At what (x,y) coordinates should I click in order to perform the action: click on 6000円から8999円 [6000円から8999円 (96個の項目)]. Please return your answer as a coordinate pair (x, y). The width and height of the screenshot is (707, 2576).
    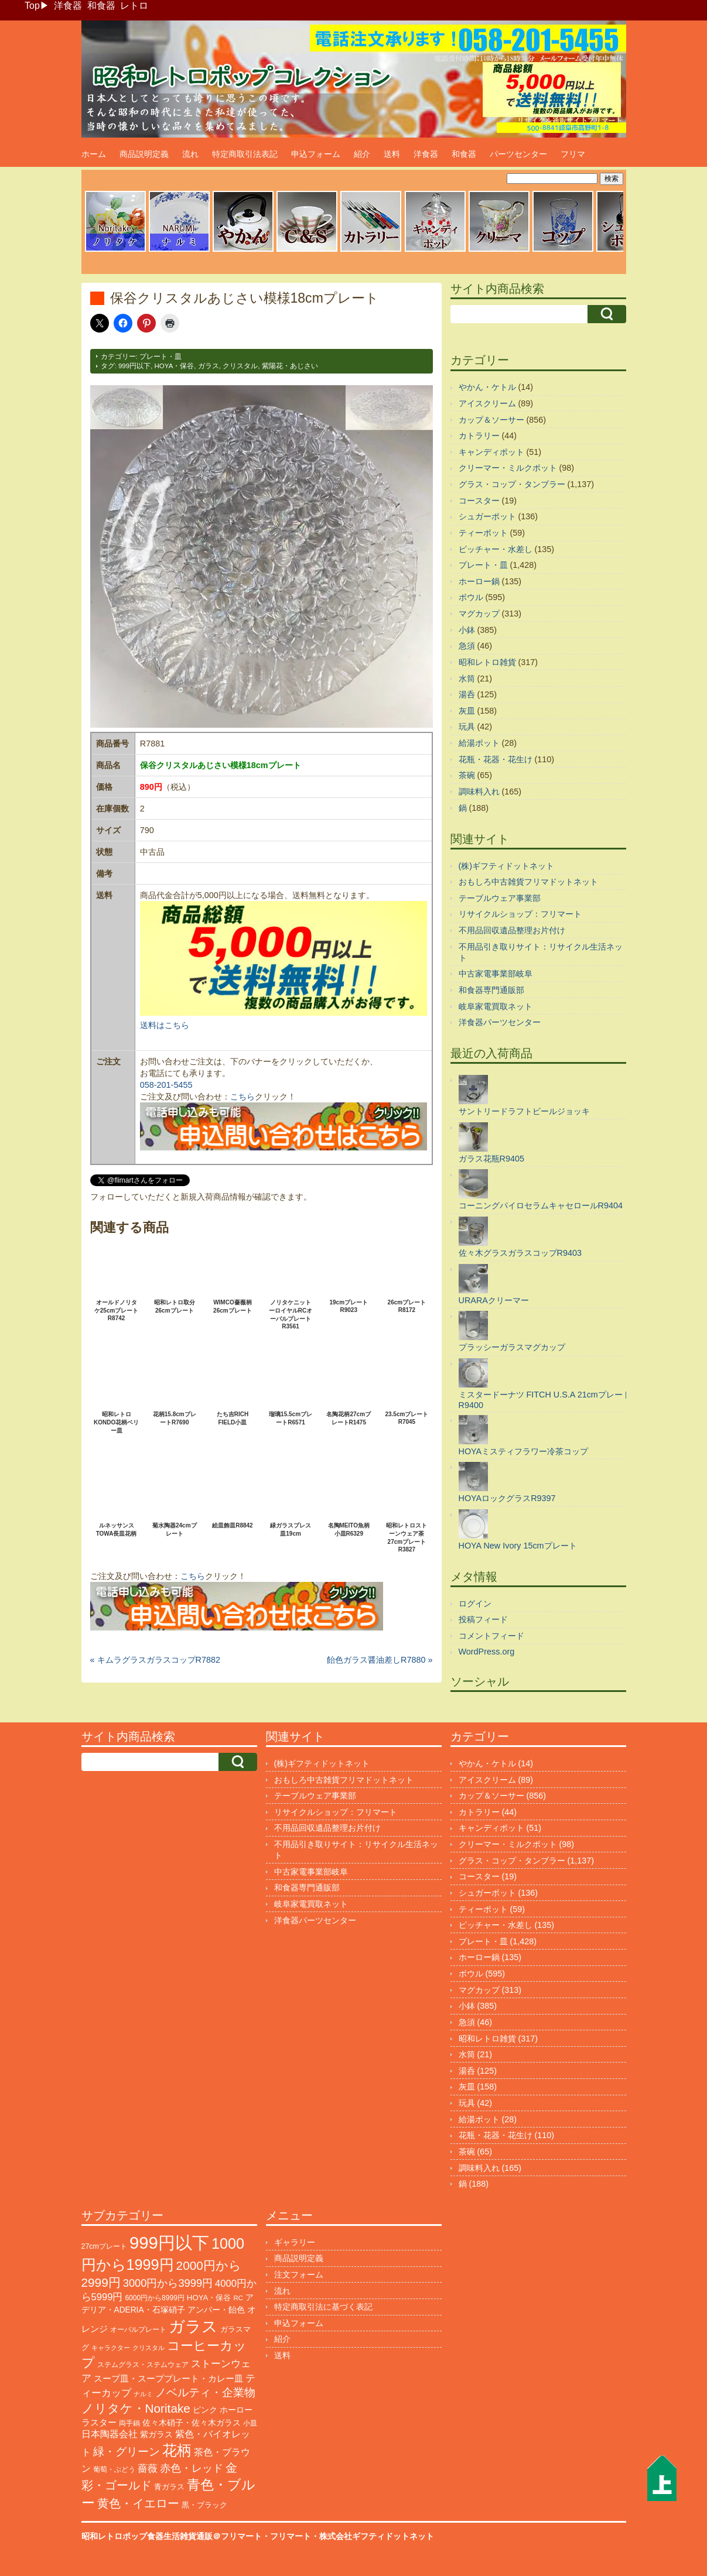
    Looking at the image, I should click on (154, 2298).